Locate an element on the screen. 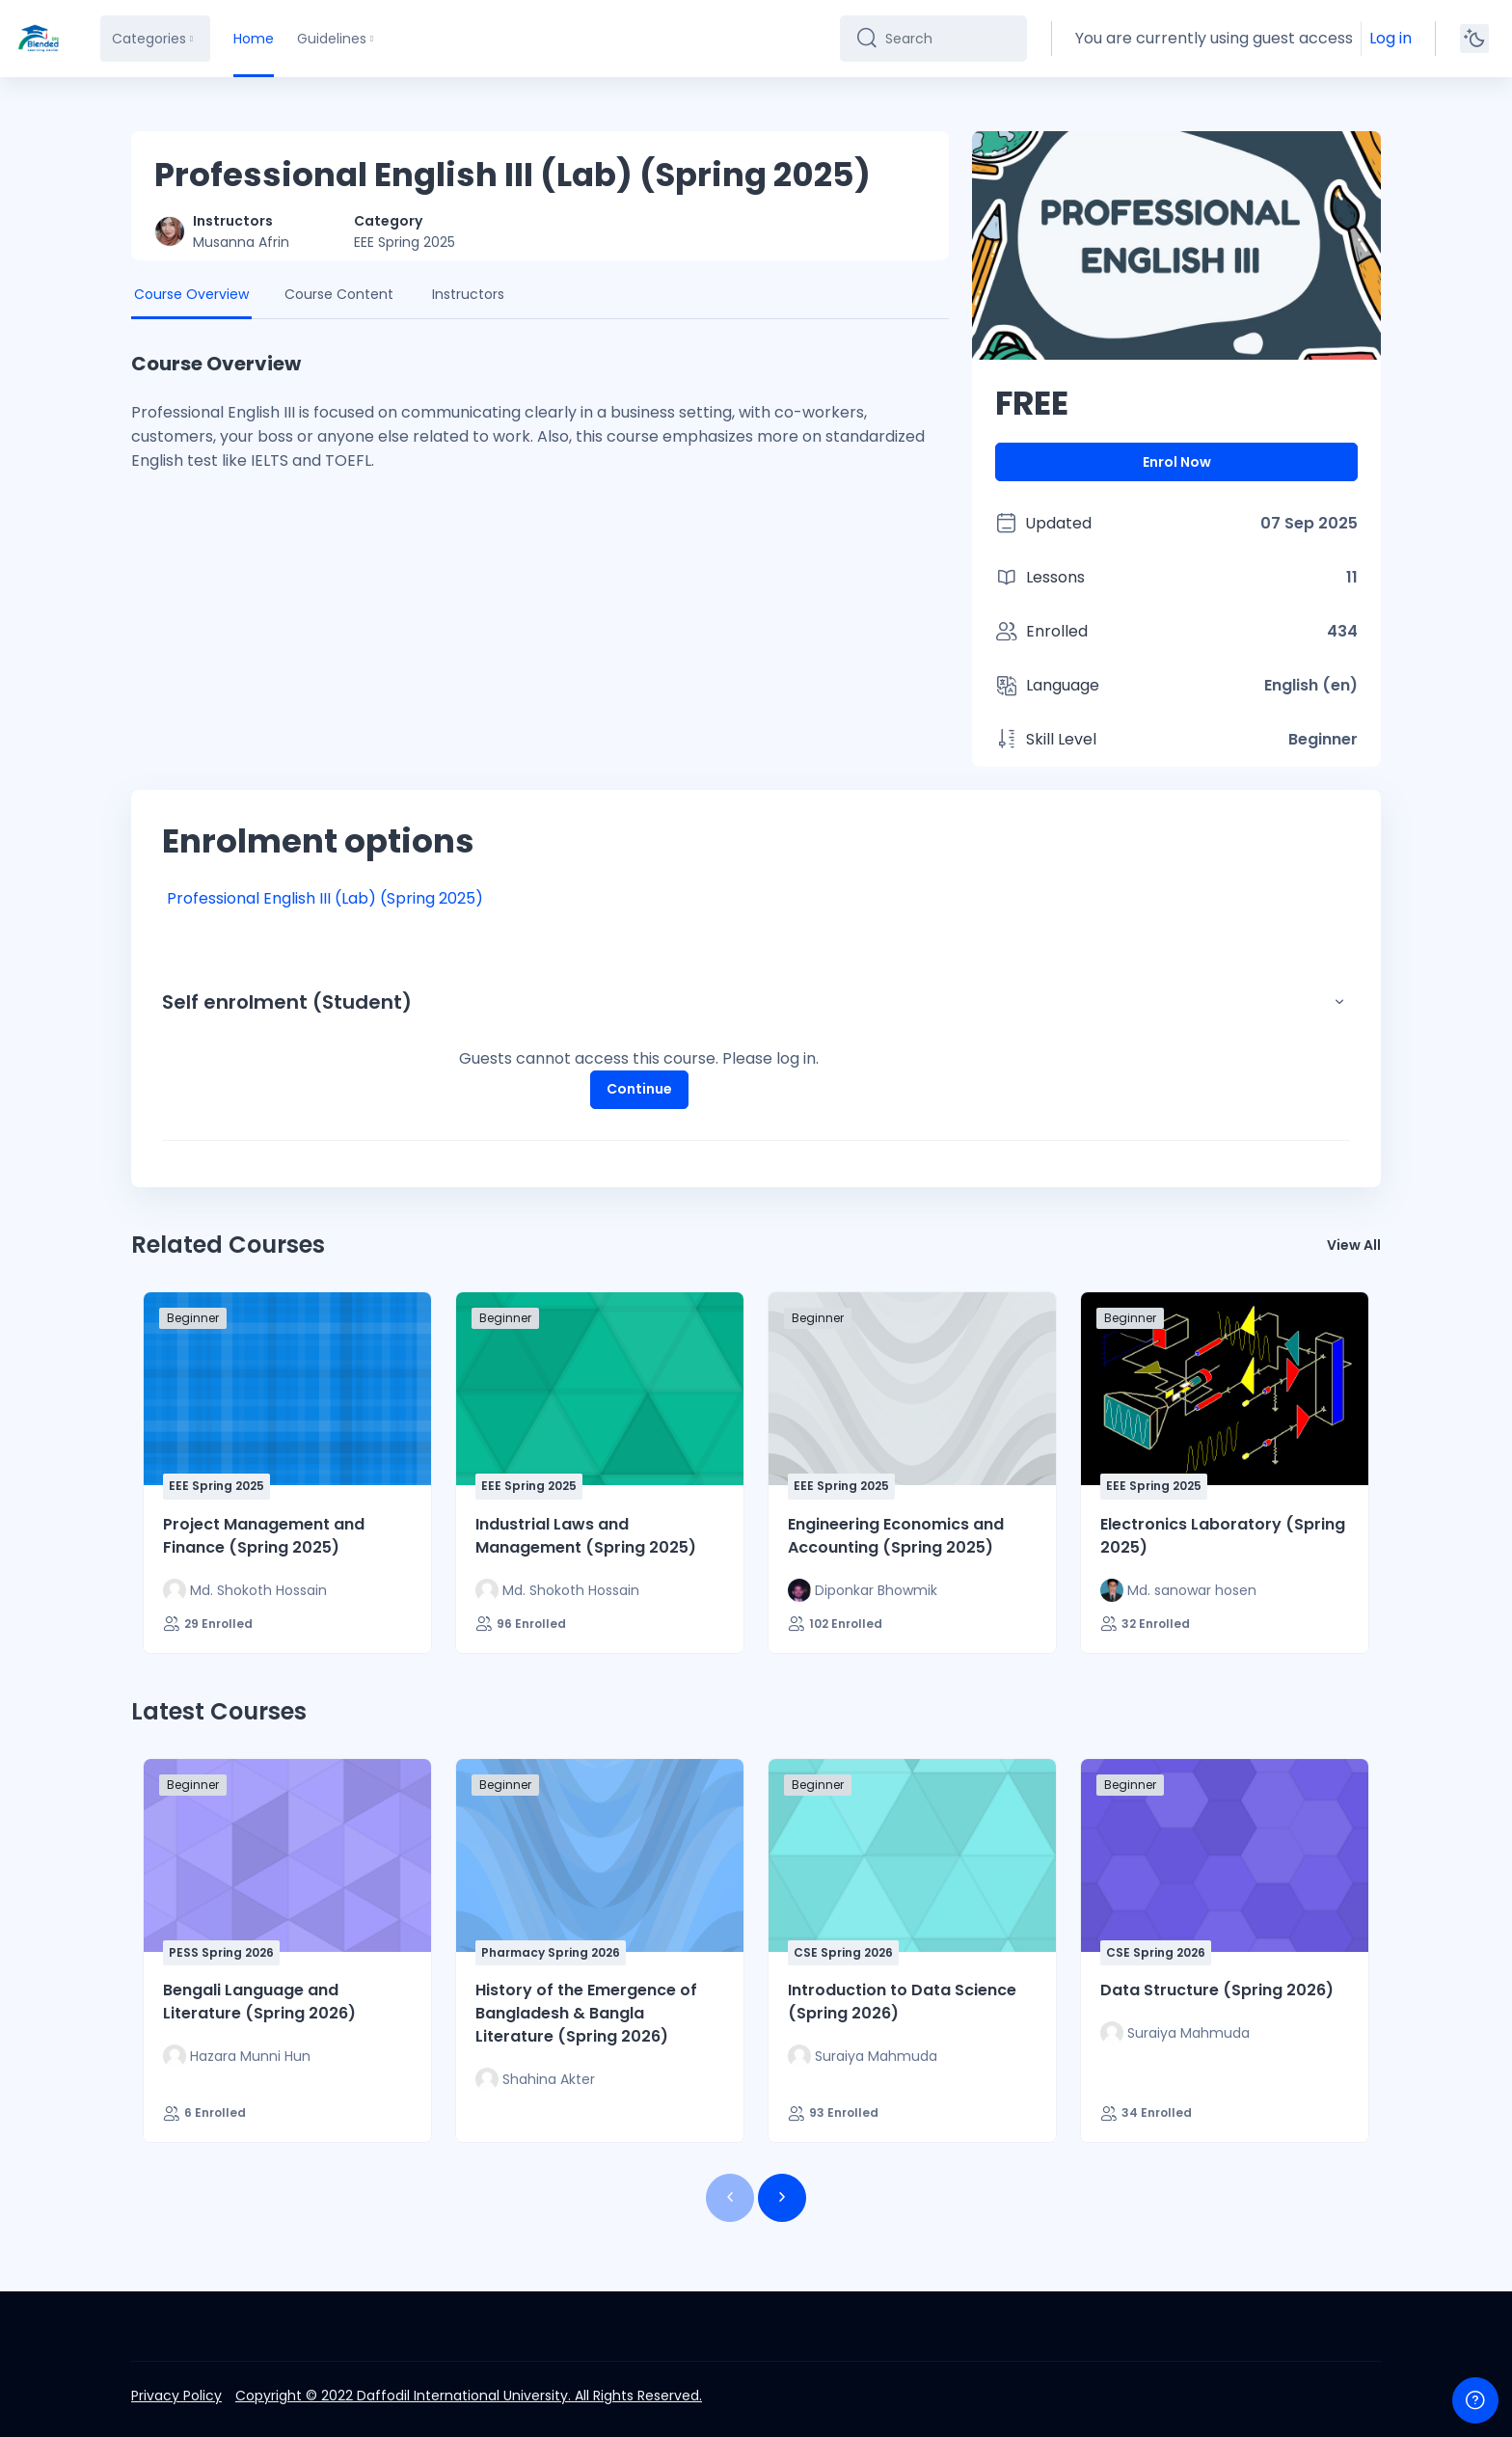 The height and width of the screenshot is (2437, 1512). Course Overview [tab] is located at coordinates (191, 294).